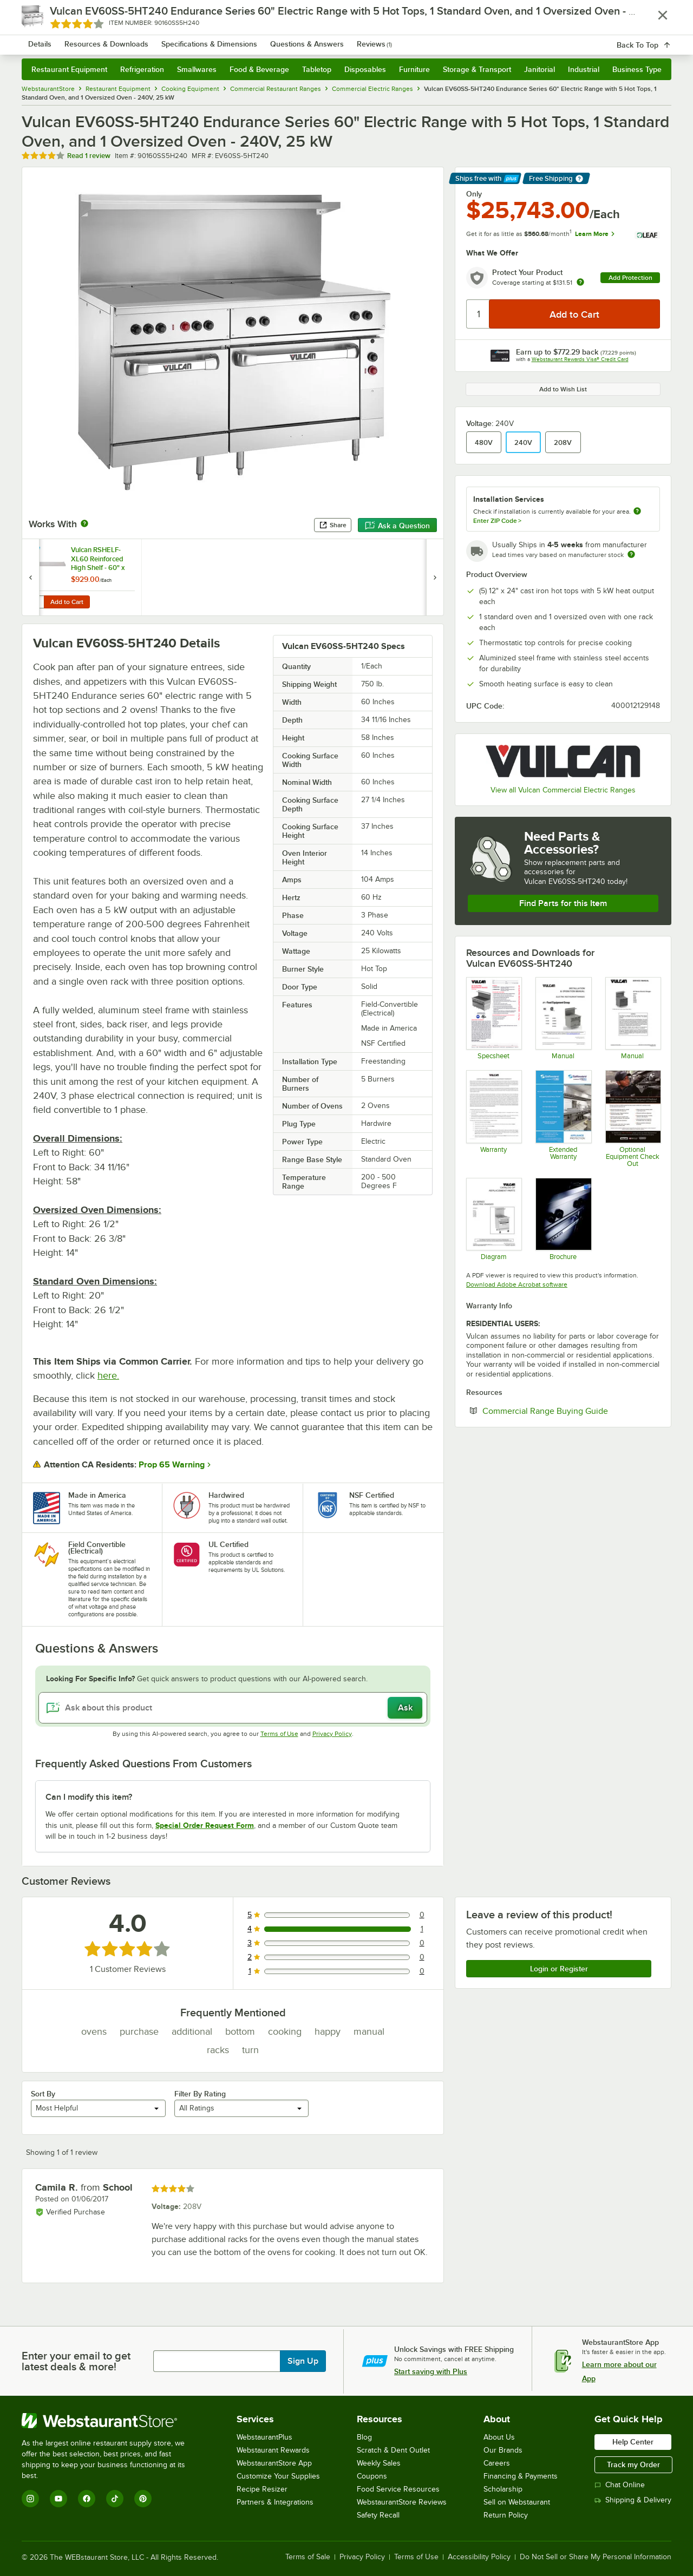 The width and height of the screenshot is (693, 2576). Describe the element at coordinates (654, 38) in the screenshot. I see `[Your cart has 0 items. View your cart.]` at that location.